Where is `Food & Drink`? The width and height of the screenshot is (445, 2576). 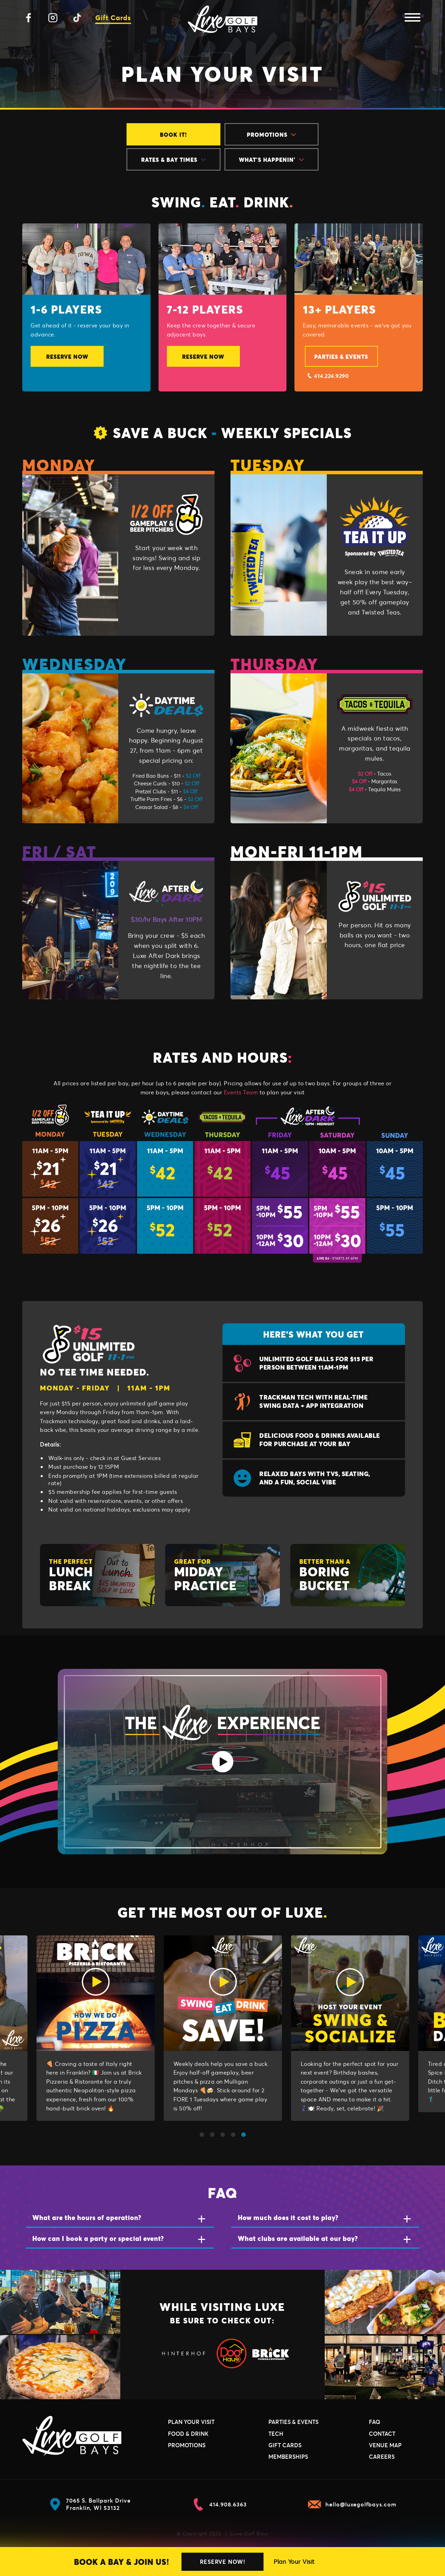 Food & Drink is located at coordinates (188, 2433).